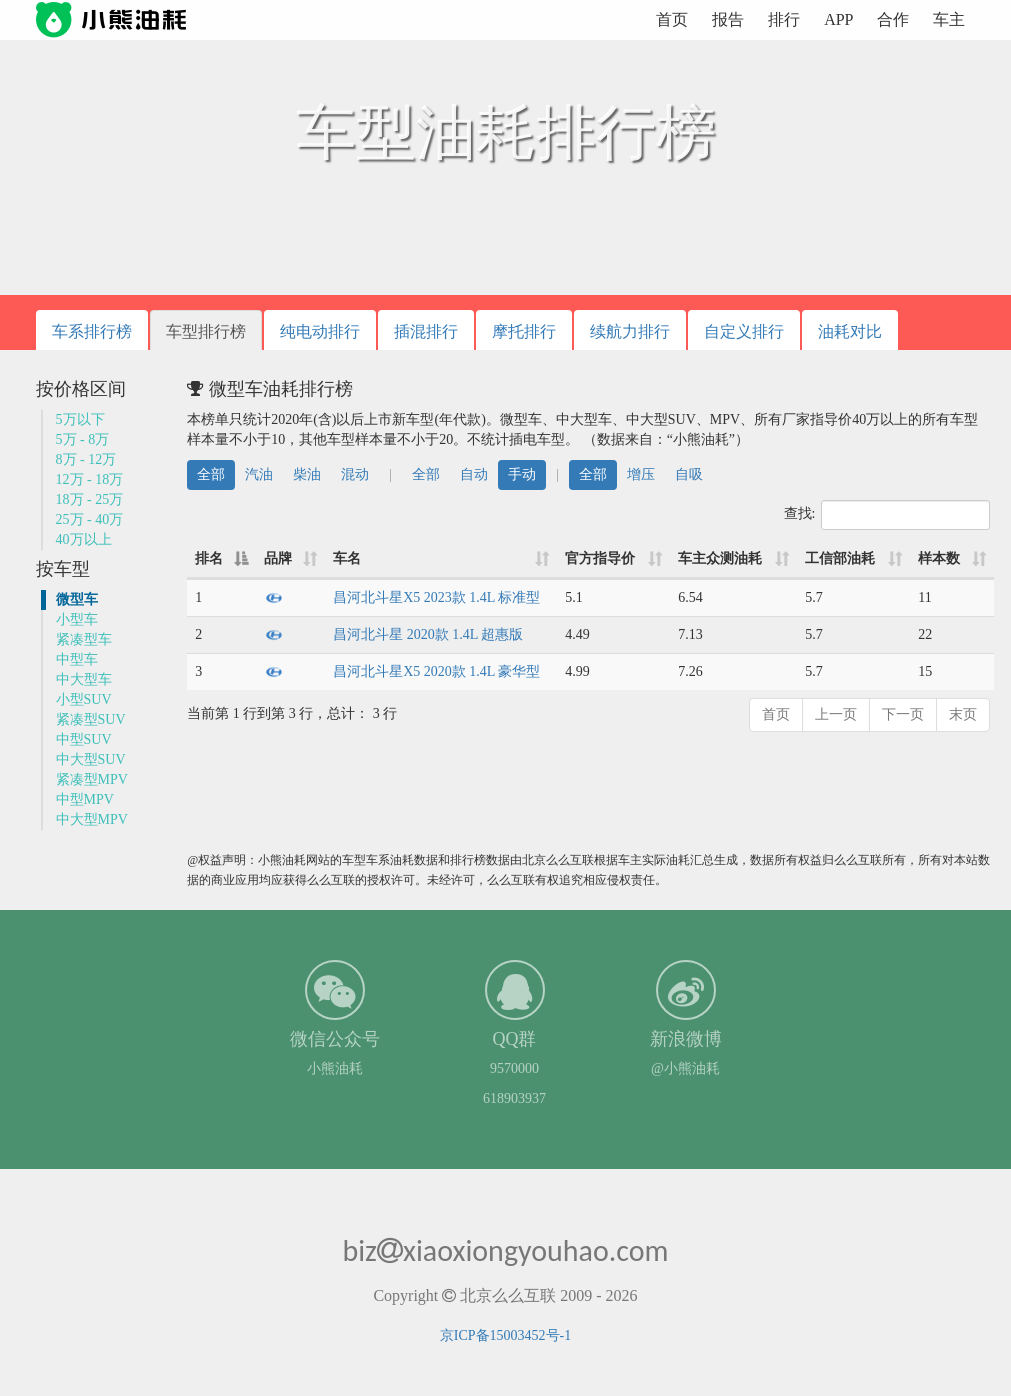  Describe the element at coordinates (77, 599) in the screenshot. I see `微型车` at that location.